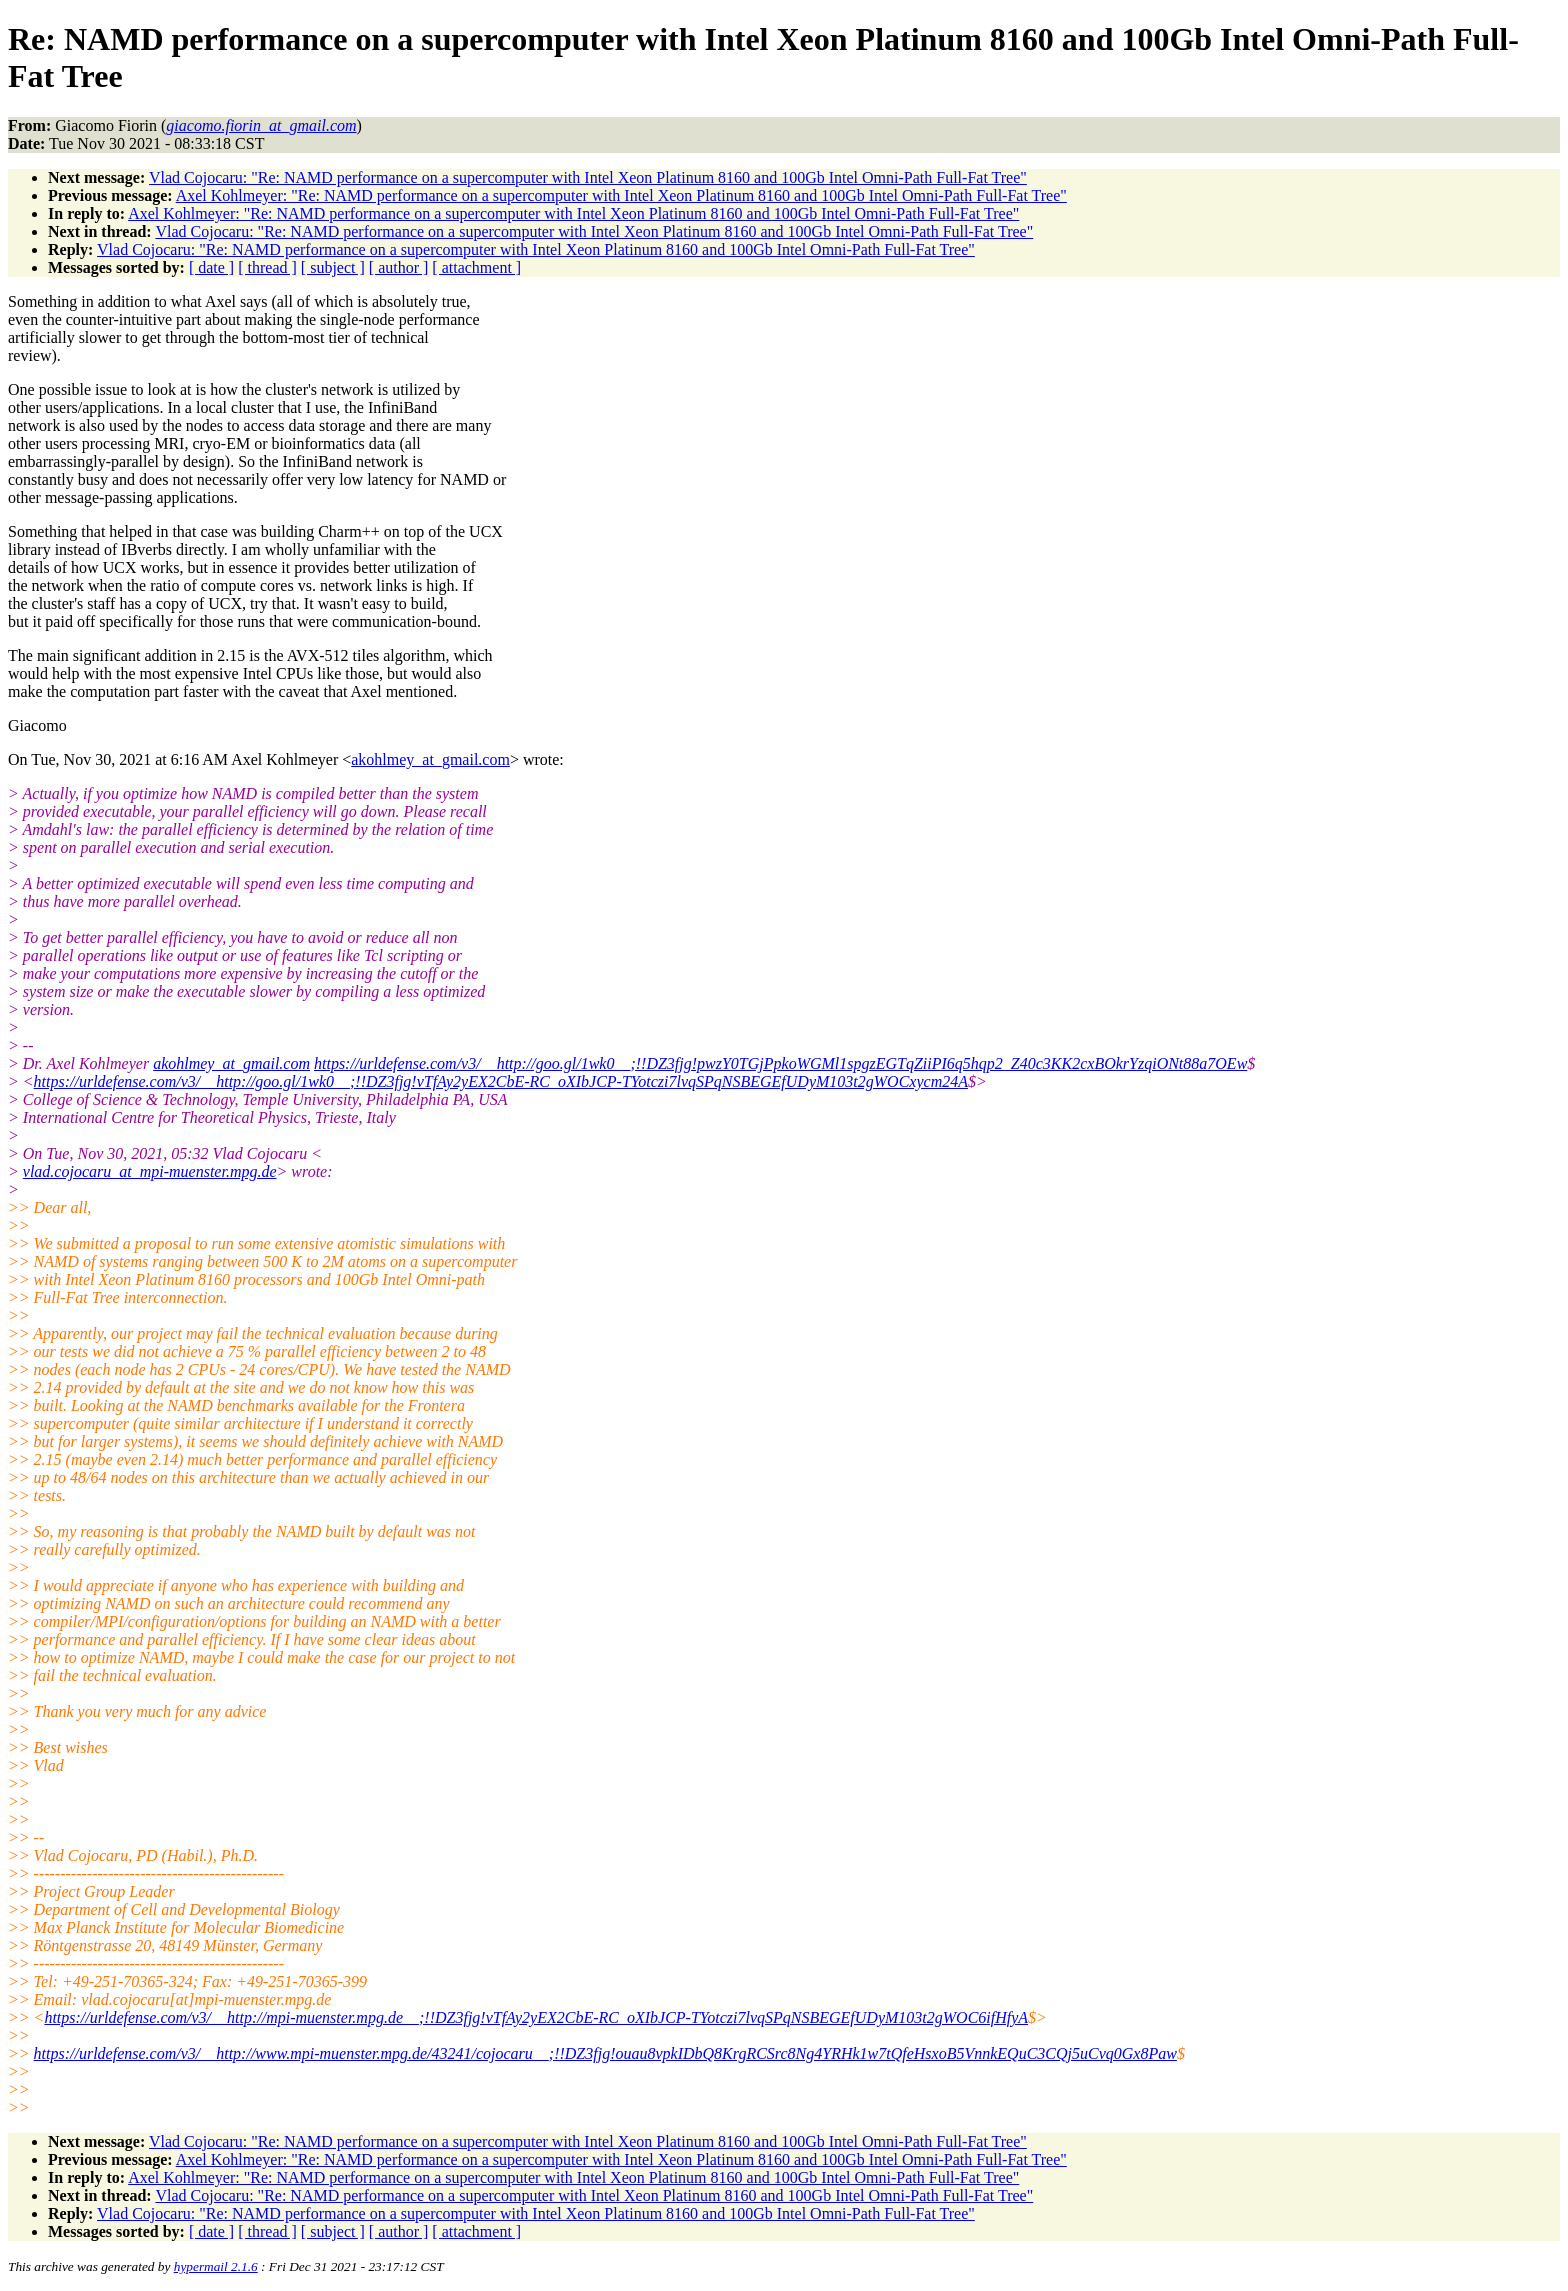 The height and width of the screenshot is (2291, 1568). Describe the element at coordinates (333, 267) in the screenshot. I see `[ subject ]` at that location.